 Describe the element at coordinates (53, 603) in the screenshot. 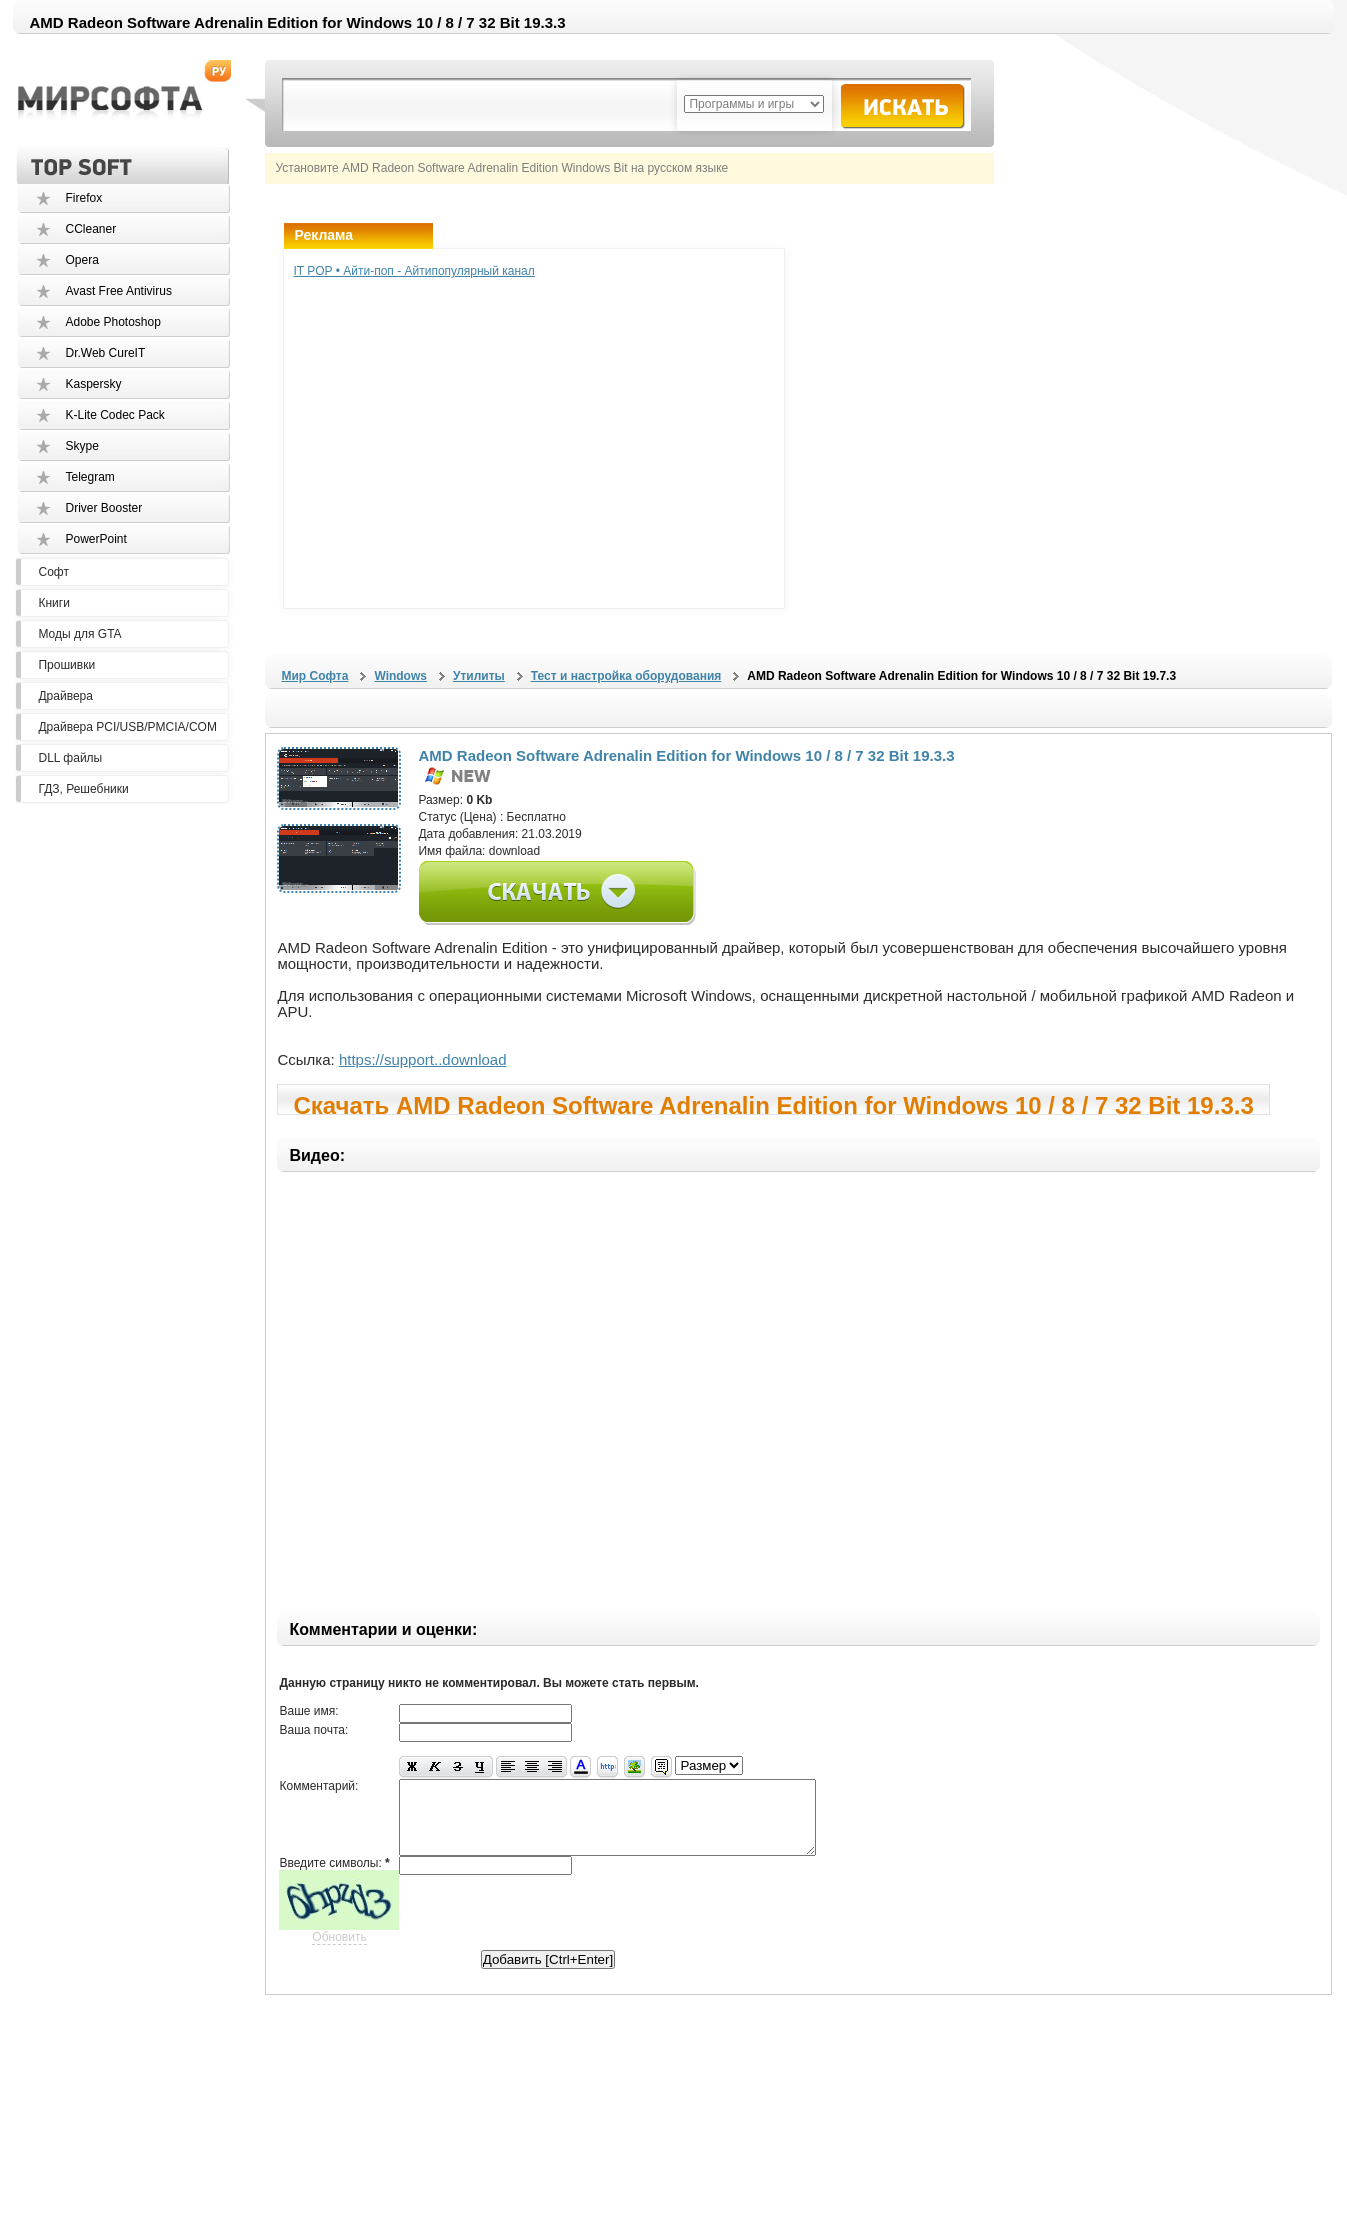

I see `Книги` at that location.